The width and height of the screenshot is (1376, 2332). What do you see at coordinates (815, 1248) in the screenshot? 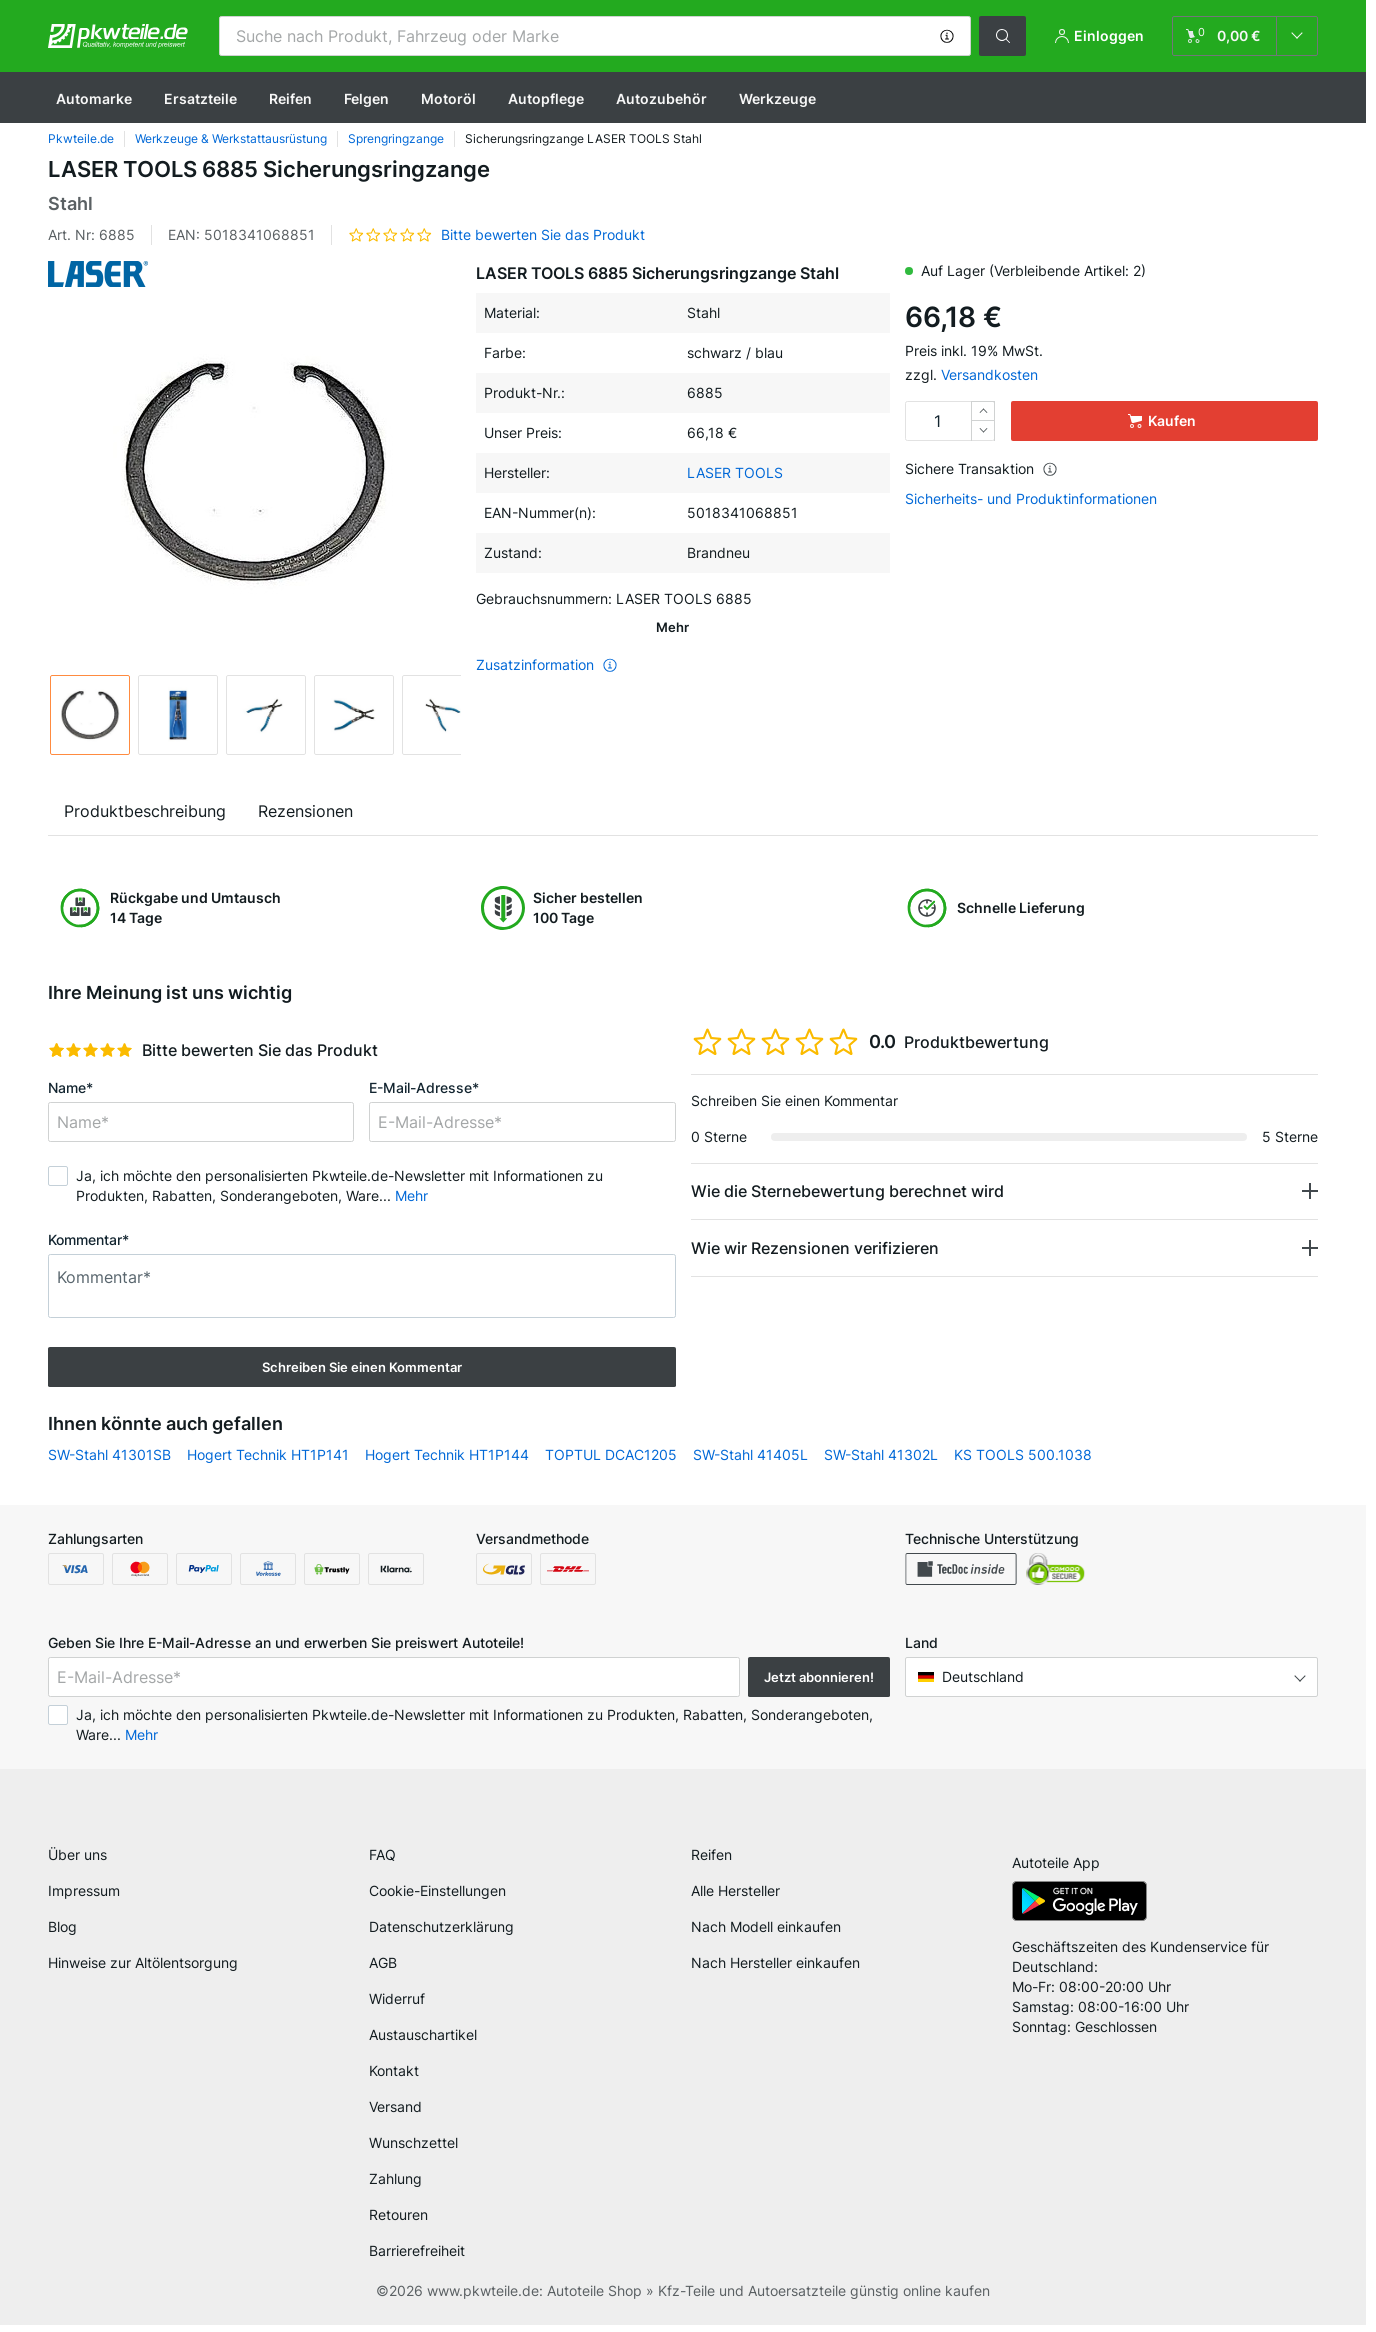
I see `Wie wir Rezensionen verifizieren [button]` at bounding box center [815, 1248].